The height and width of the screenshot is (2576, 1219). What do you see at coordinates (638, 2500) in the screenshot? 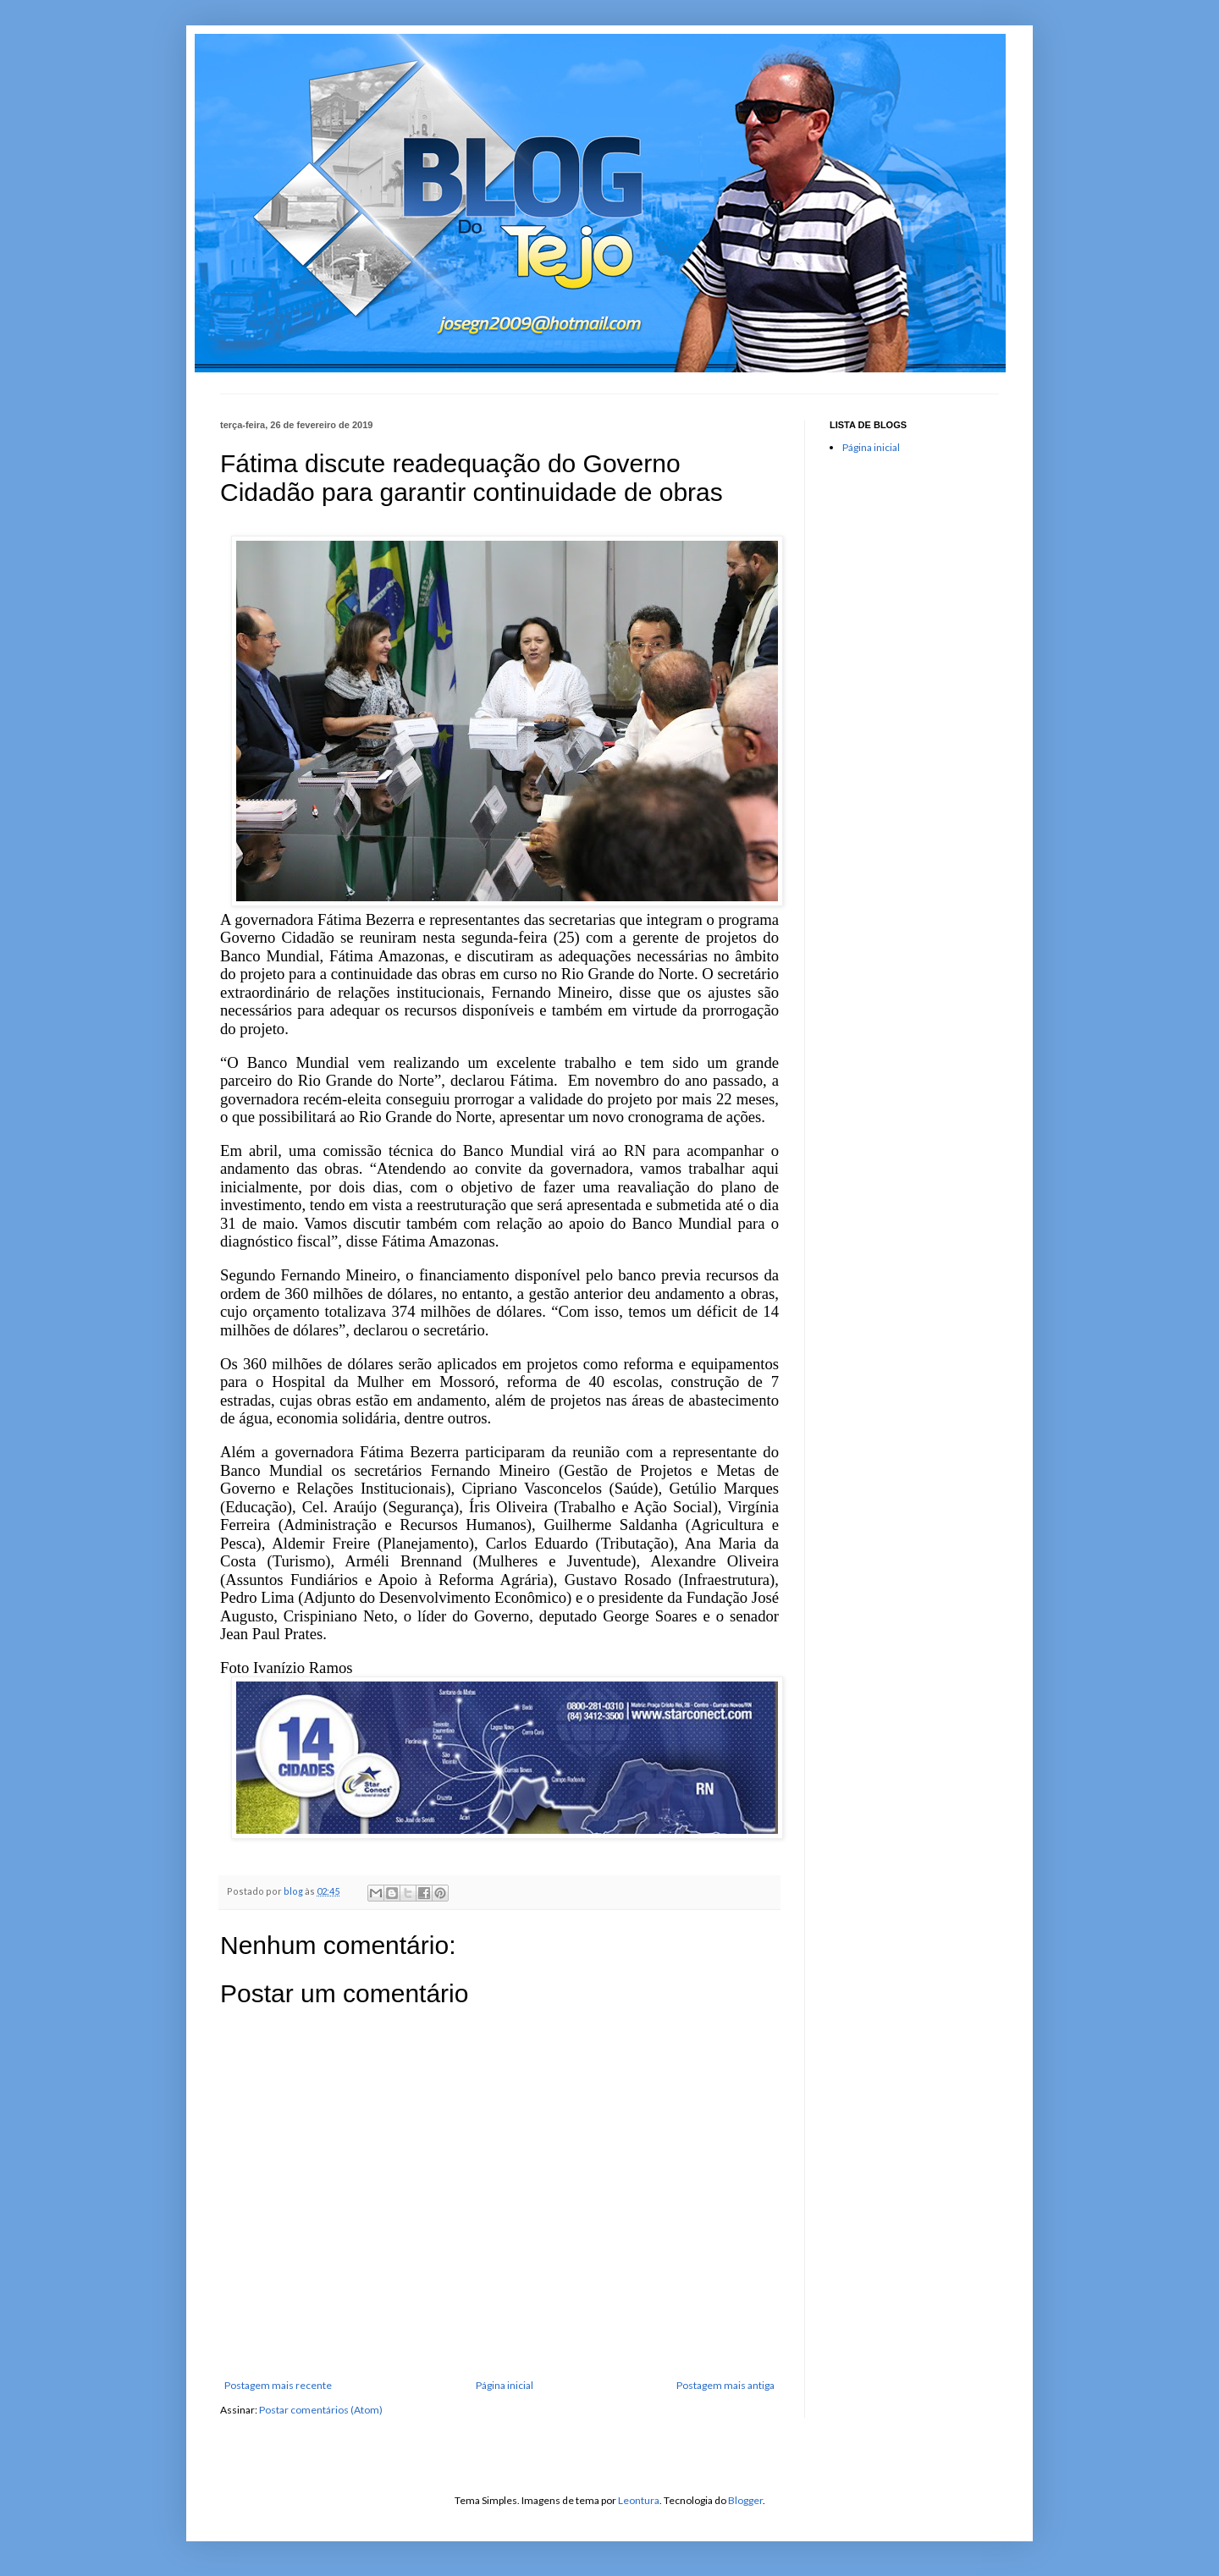
I see `Leontura` at bounding box center [638, 2500].